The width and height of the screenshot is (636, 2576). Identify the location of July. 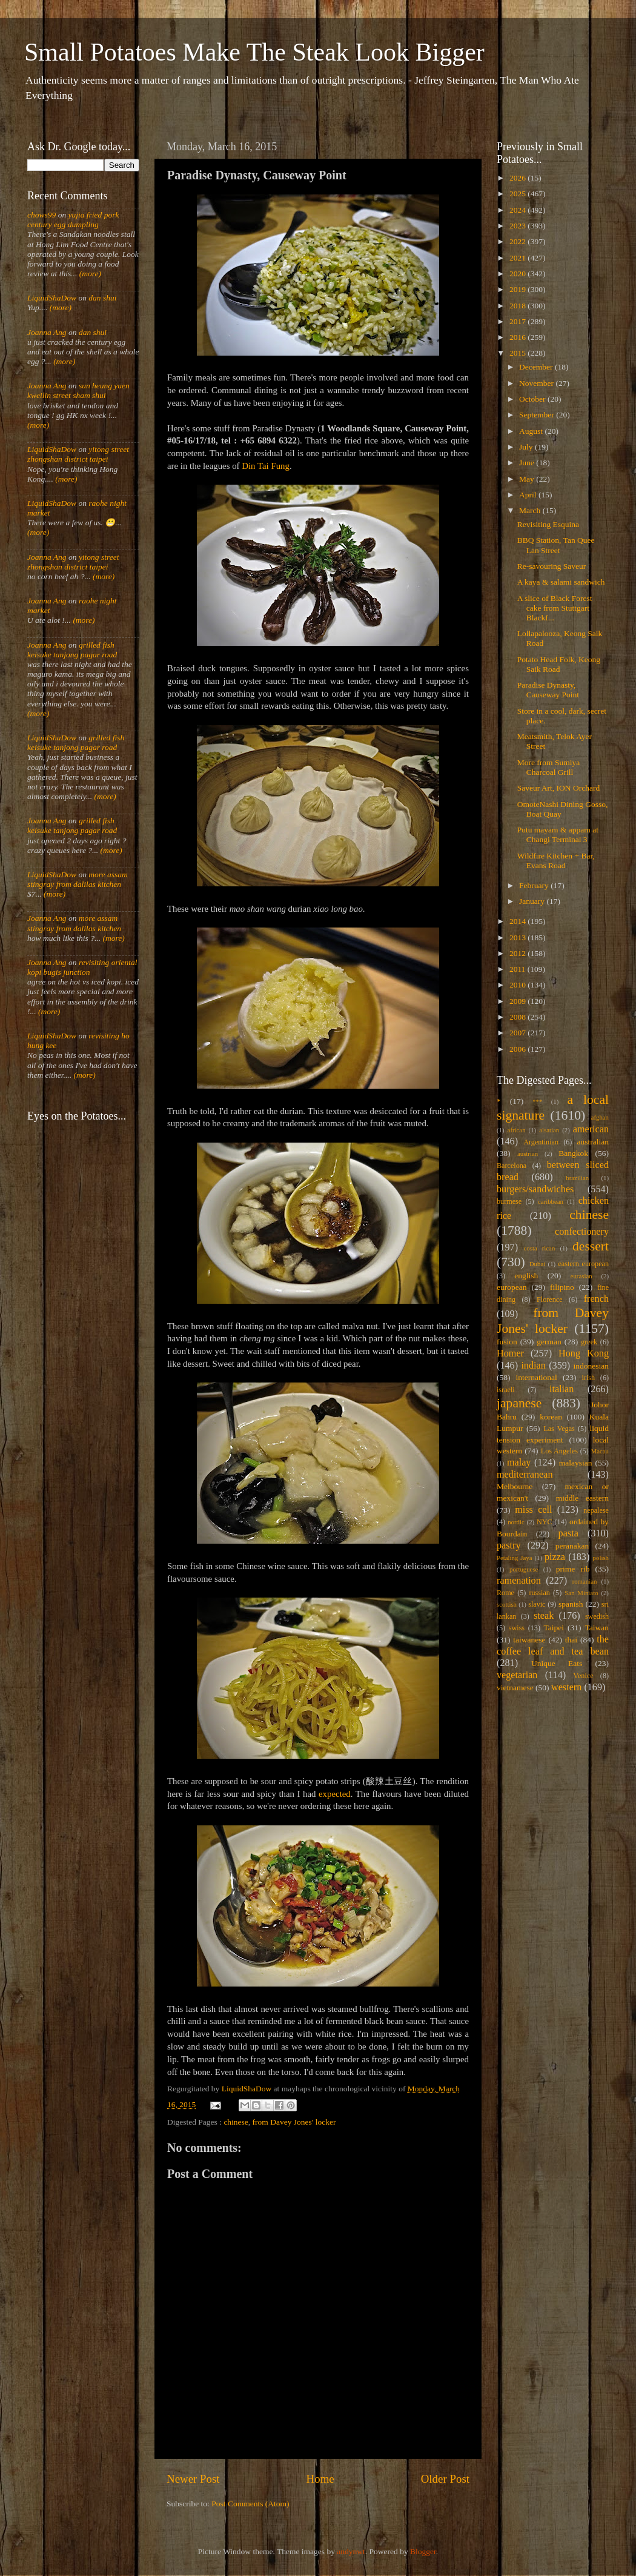
(527, 446).